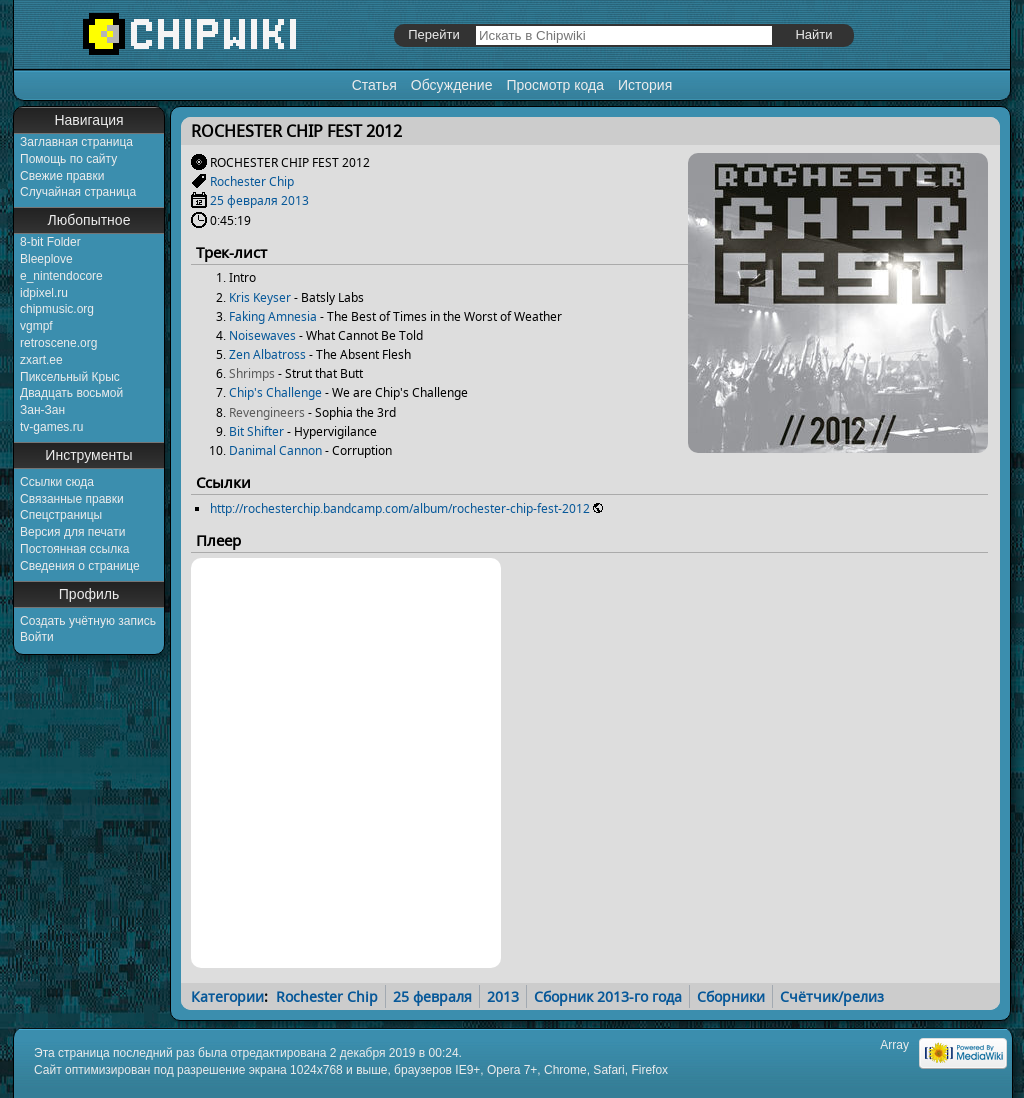  I want to click on Постоянная ссылка, so click(74, 549).